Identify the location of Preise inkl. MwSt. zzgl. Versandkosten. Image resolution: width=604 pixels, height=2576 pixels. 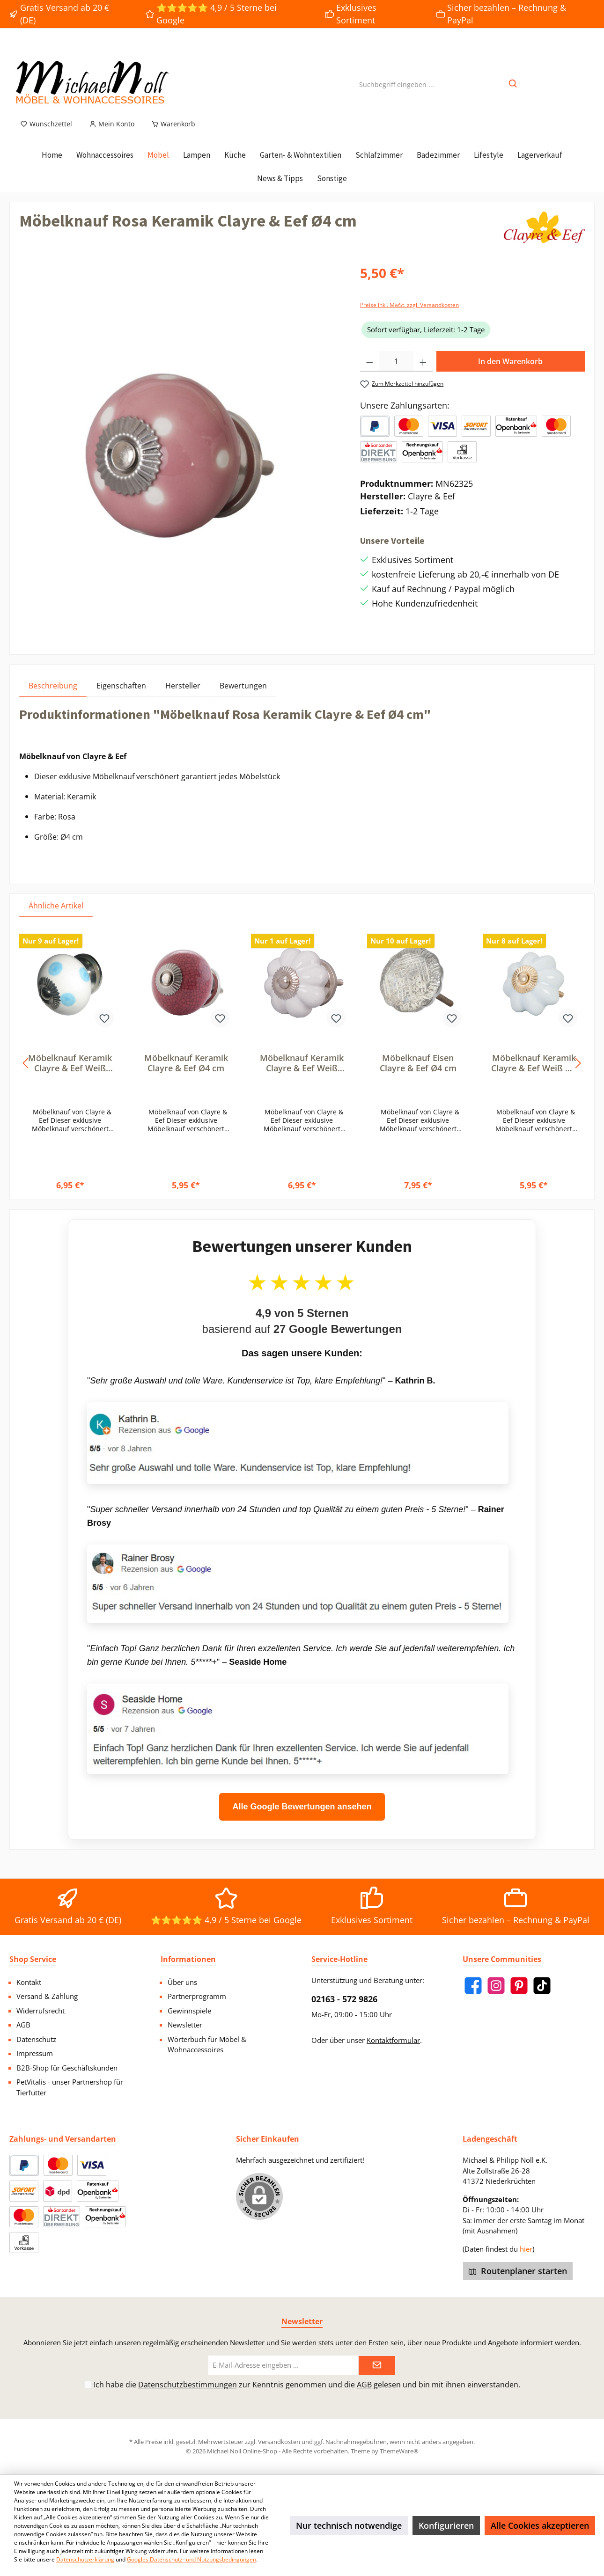
(409, 316).